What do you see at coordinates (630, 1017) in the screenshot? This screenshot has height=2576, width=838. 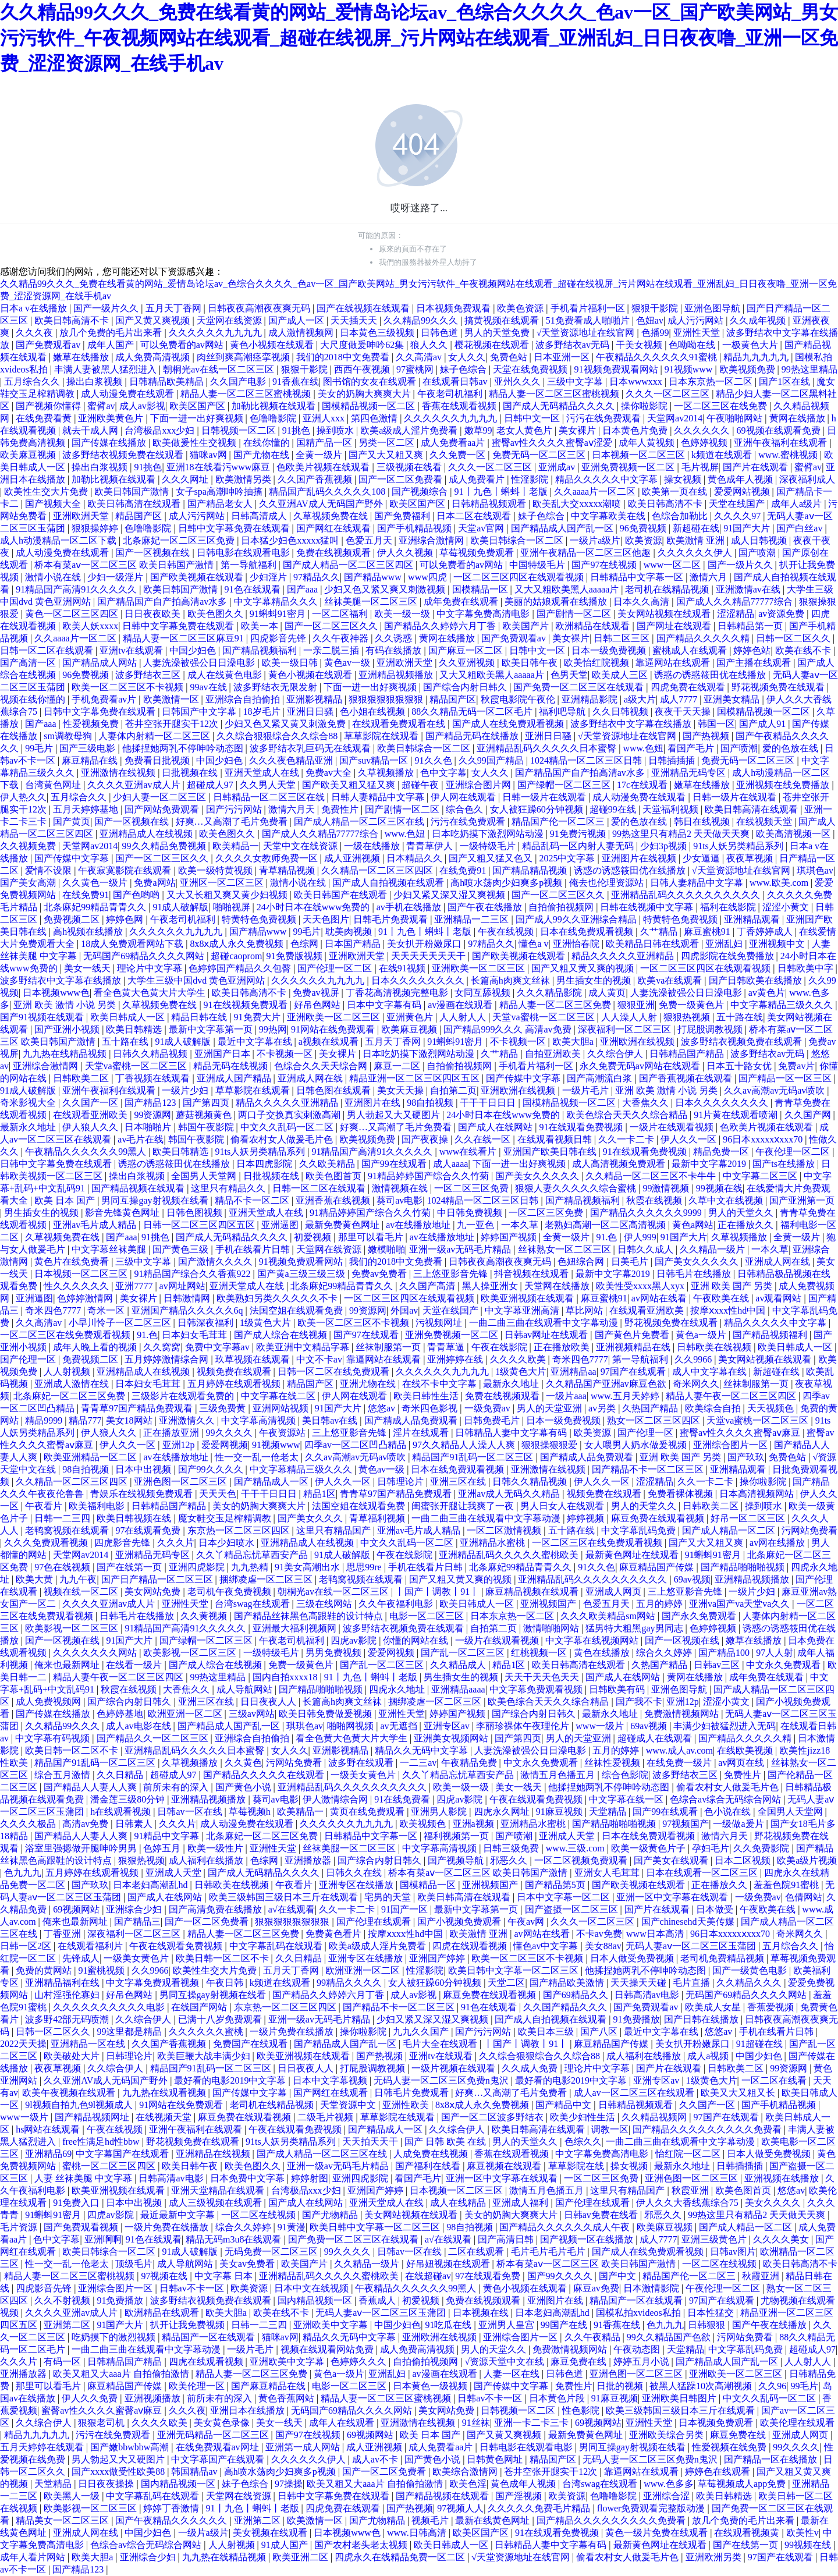 I see `人人澡人人射` at bounding box center [630, 1017].